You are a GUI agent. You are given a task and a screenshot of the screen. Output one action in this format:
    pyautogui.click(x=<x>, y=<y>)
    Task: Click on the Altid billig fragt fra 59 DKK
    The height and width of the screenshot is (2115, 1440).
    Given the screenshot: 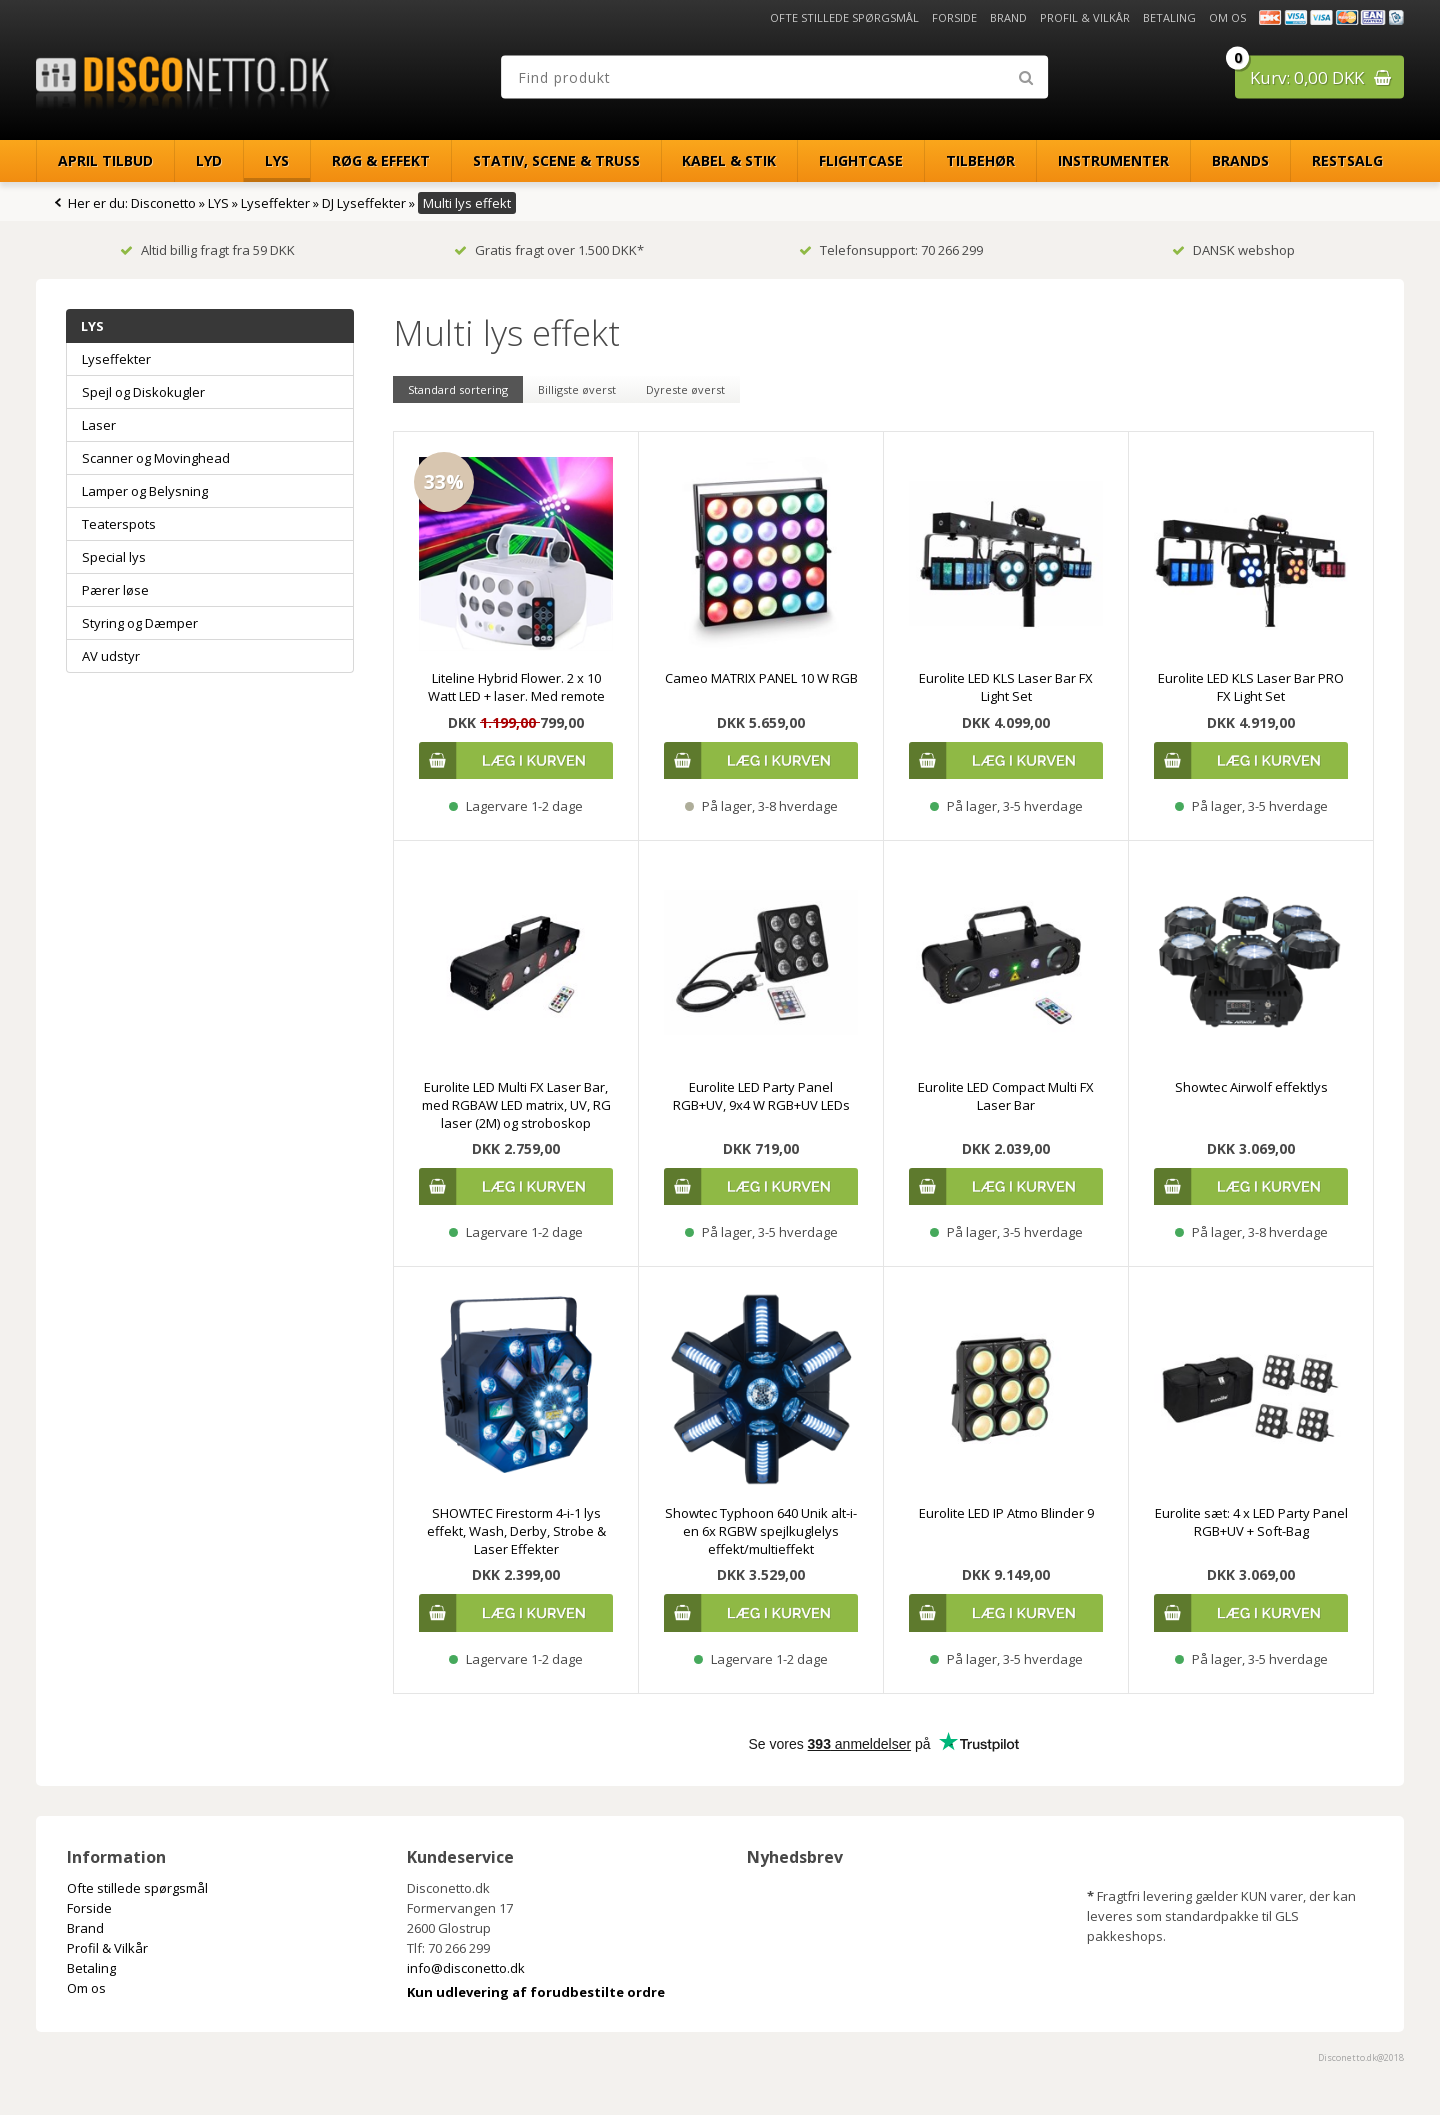 What is the action you would take?
    pyautogui.click(x=207, y=250)
    